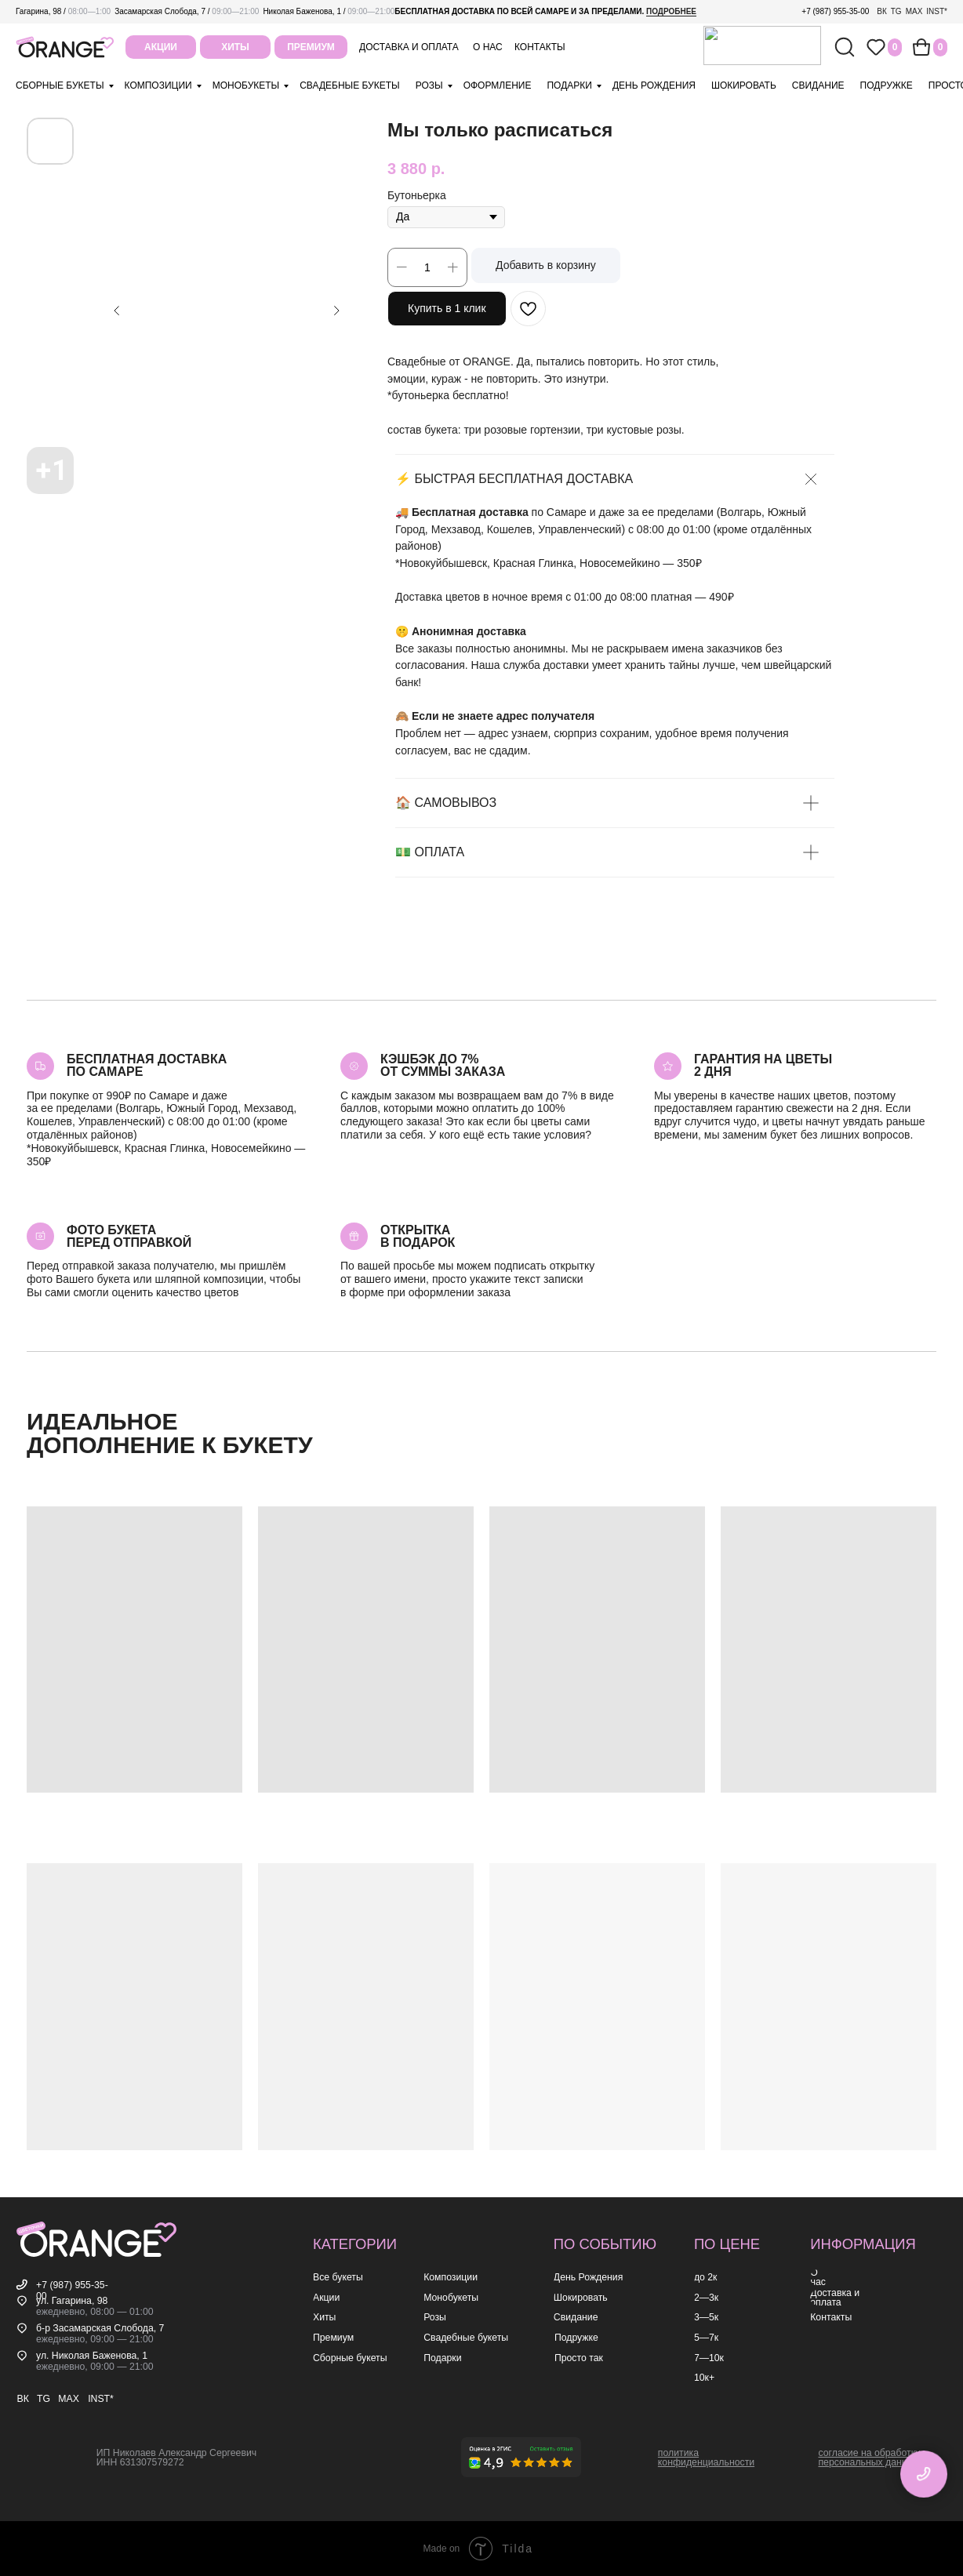 Image resolution: width=963 pixels, height=2576 pixels. Describe the element at coordinates (886, 85) in the screenshot. I see `подружке` at that location.